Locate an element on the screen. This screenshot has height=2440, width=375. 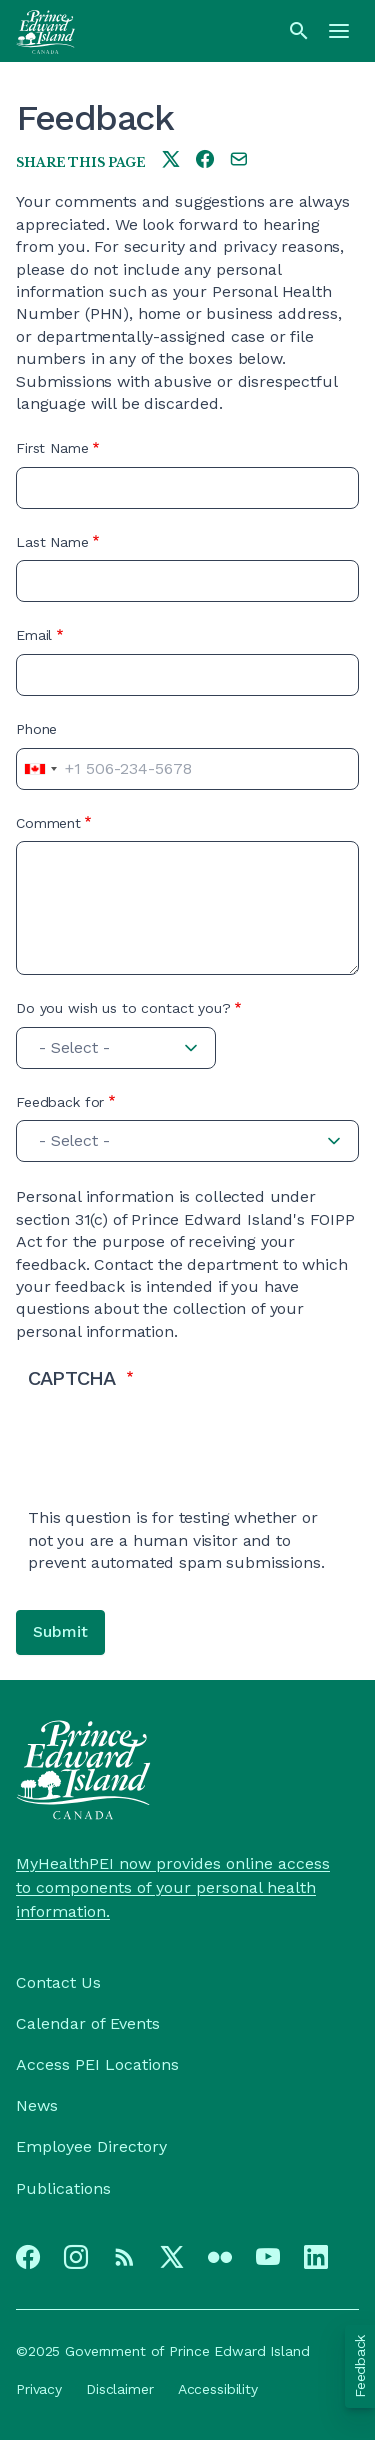
[Share this page by e-mail] is located at coordinates (239, 160).